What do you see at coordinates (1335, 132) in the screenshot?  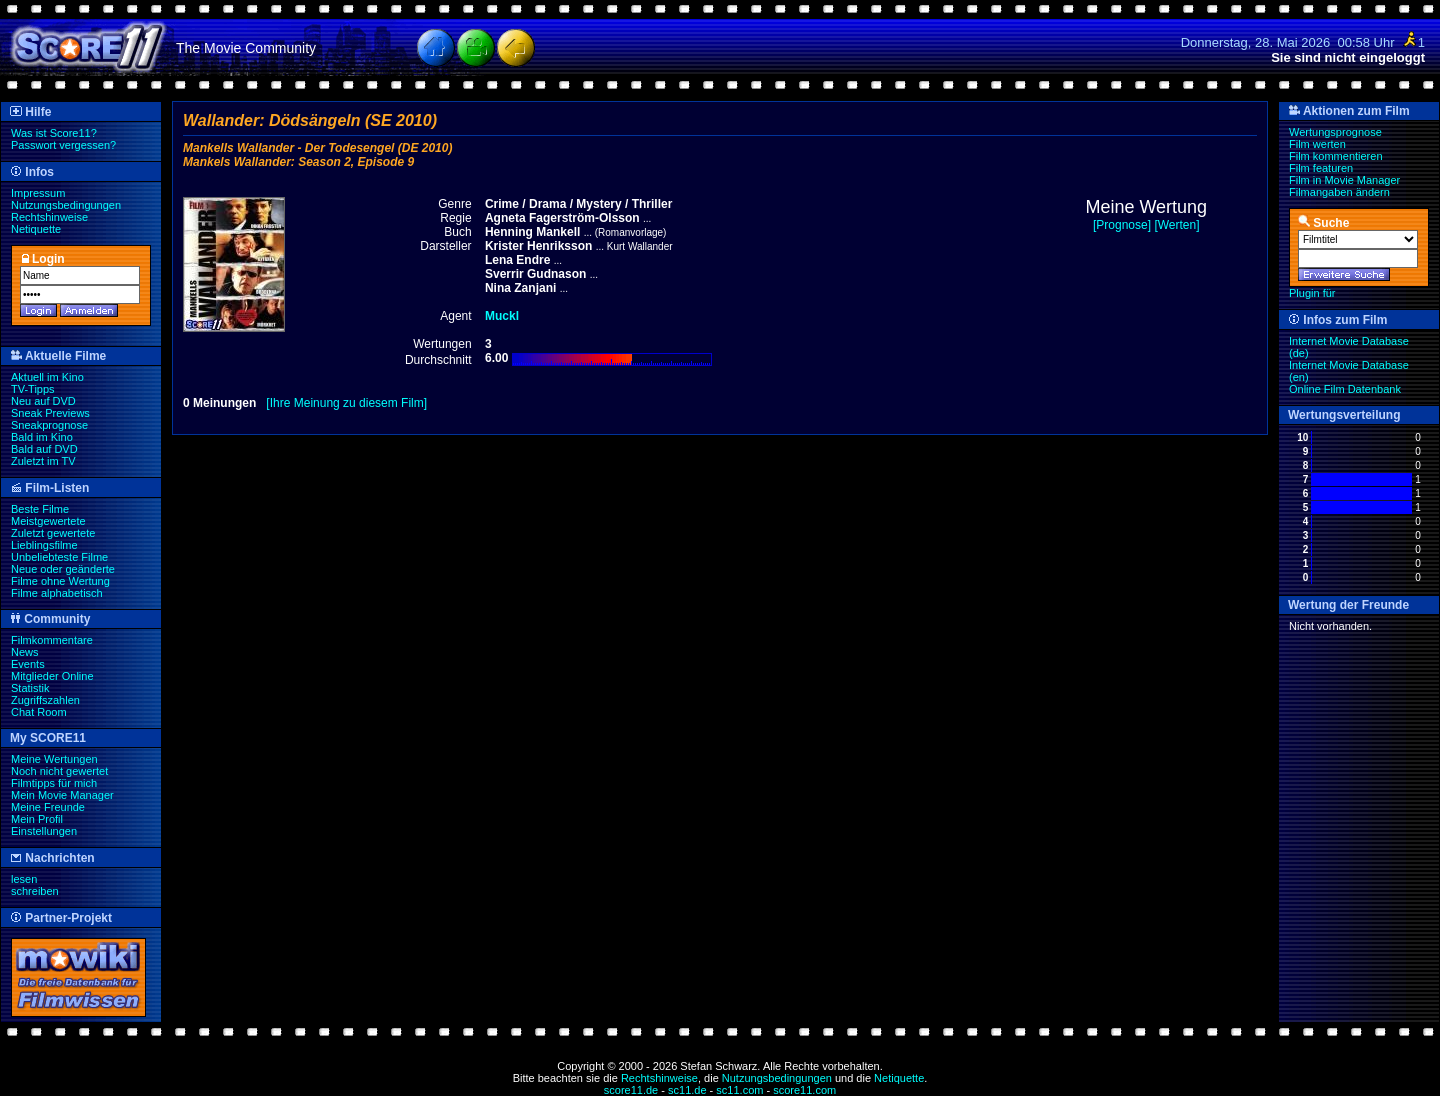 I see `Wertungsprognose` at bounding box center [1335, 132].